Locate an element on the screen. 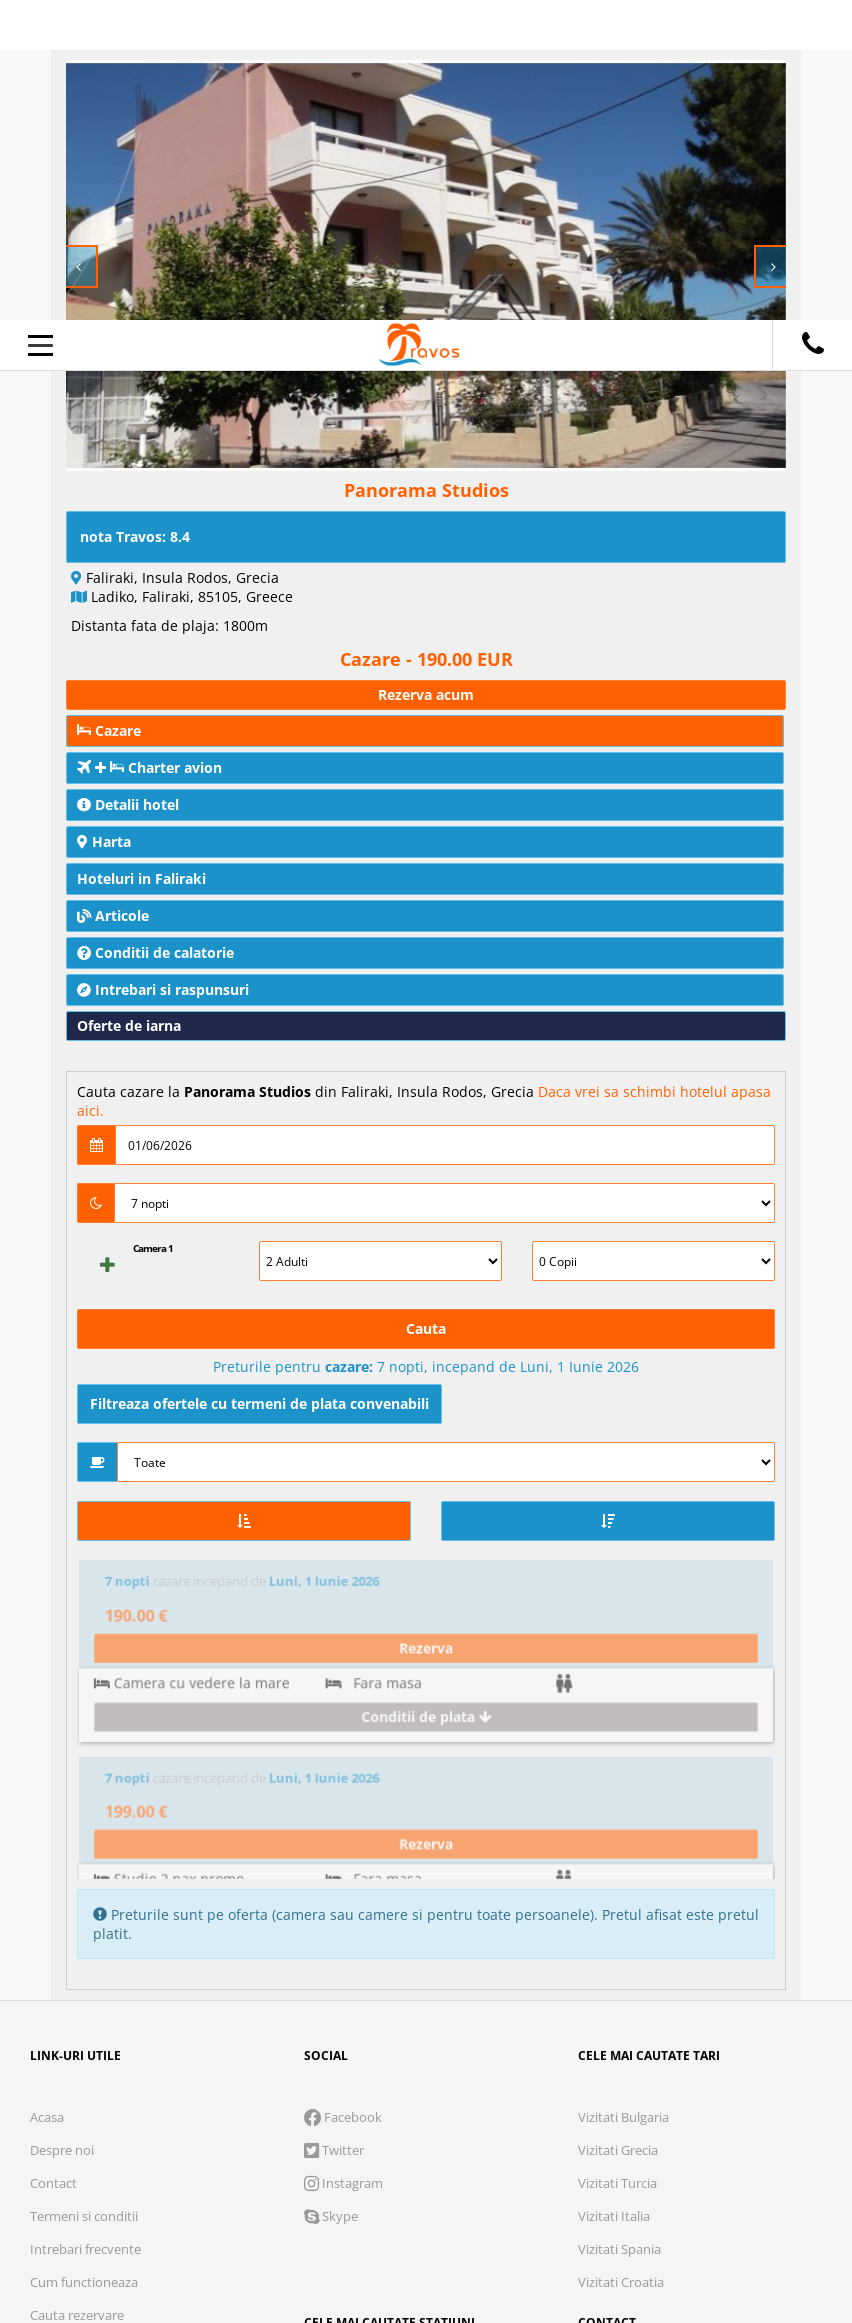 The width and height of the screenshot is (852, 2323). Detalii hotel is located at coordinates (128, 804).